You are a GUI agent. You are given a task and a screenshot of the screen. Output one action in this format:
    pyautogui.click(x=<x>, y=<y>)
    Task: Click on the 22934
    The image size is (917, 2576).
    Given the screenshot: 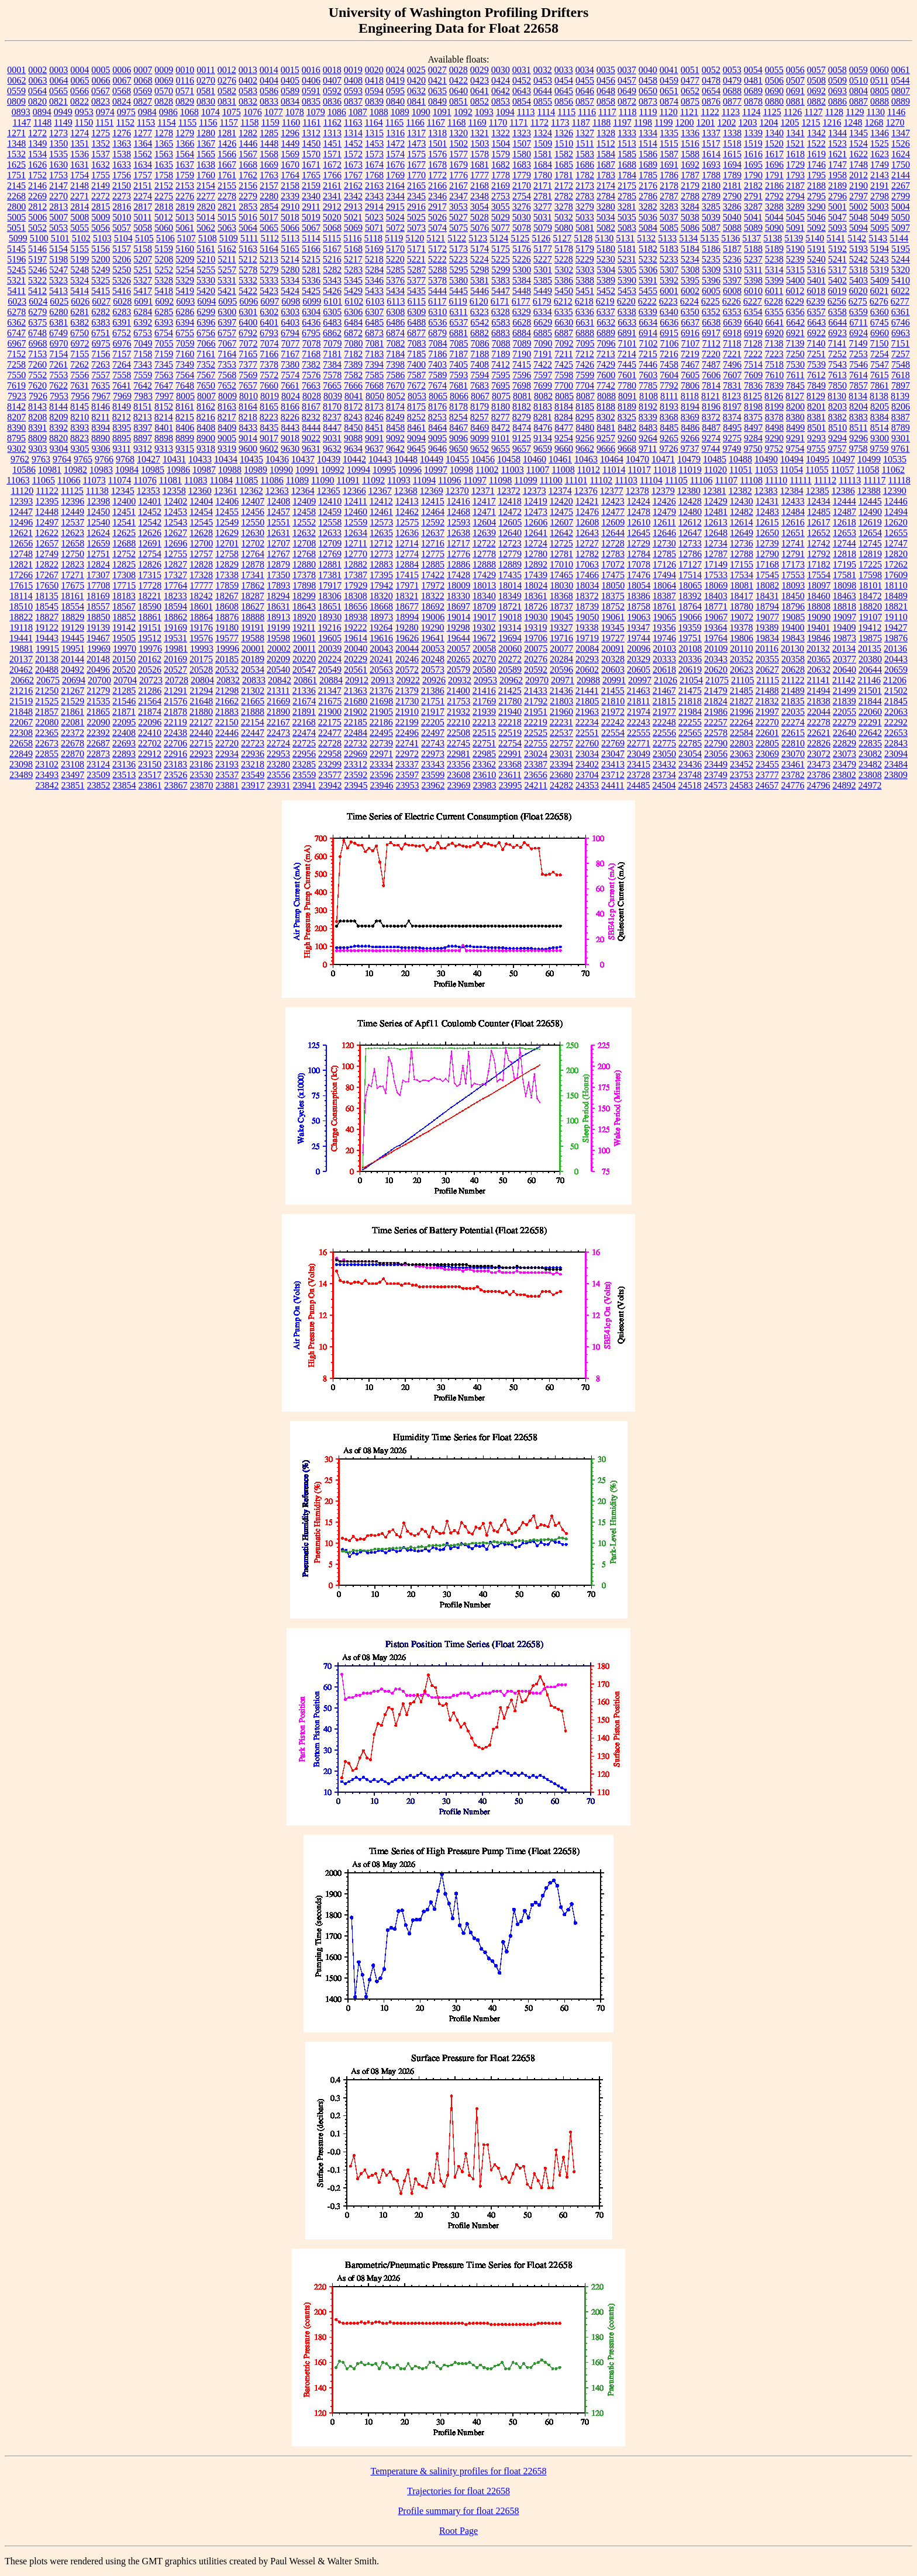 What is the action you would take?
    pyautogui.click(x=227, y=754)
    